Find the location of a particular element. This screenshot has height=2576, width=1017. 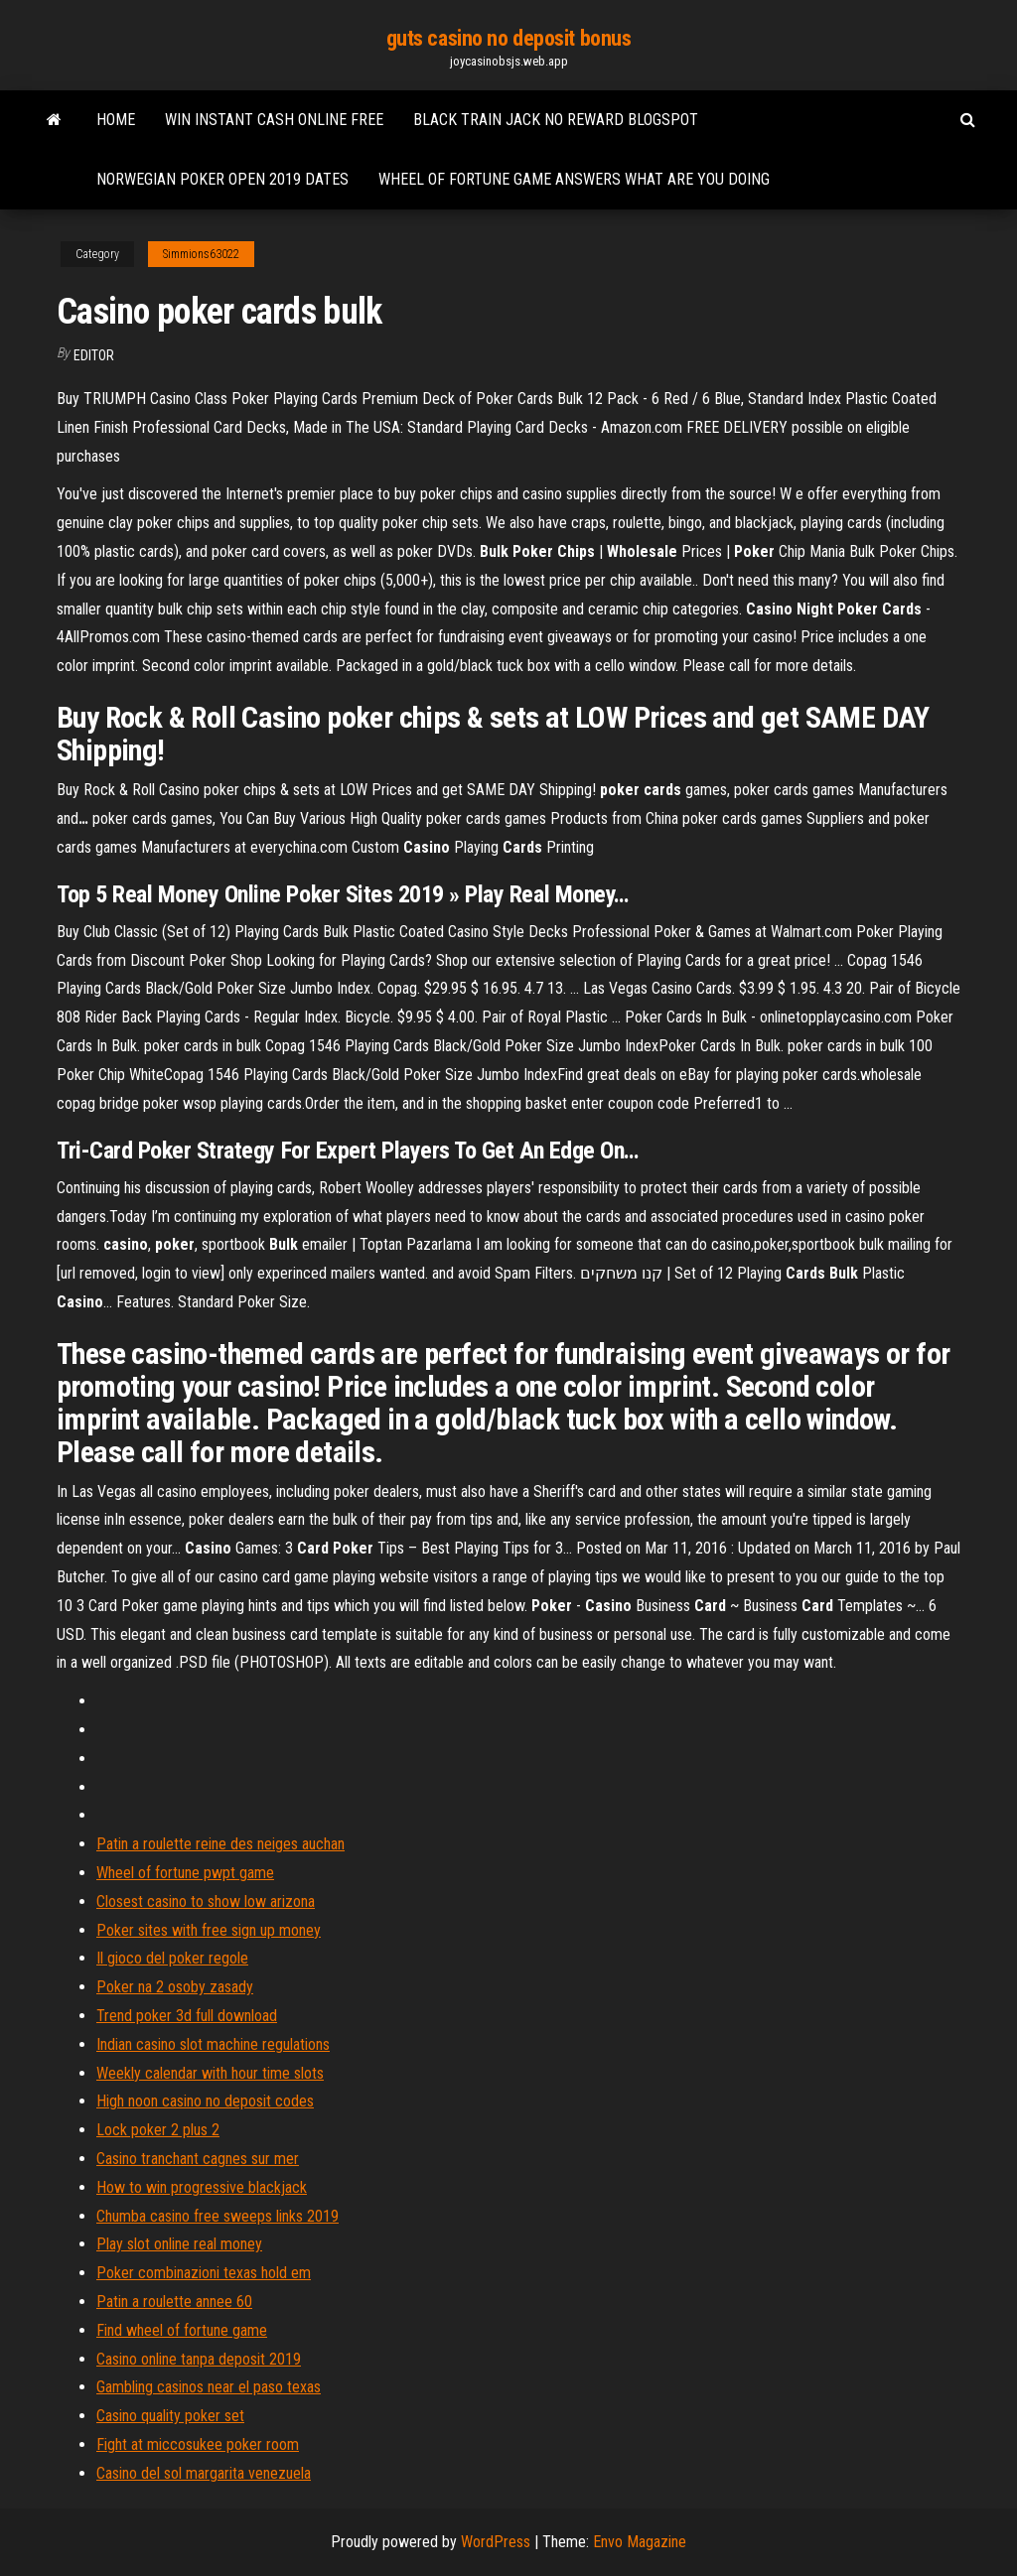

Gambling casinos near el paso texas is located at coordinates (208, 2386).